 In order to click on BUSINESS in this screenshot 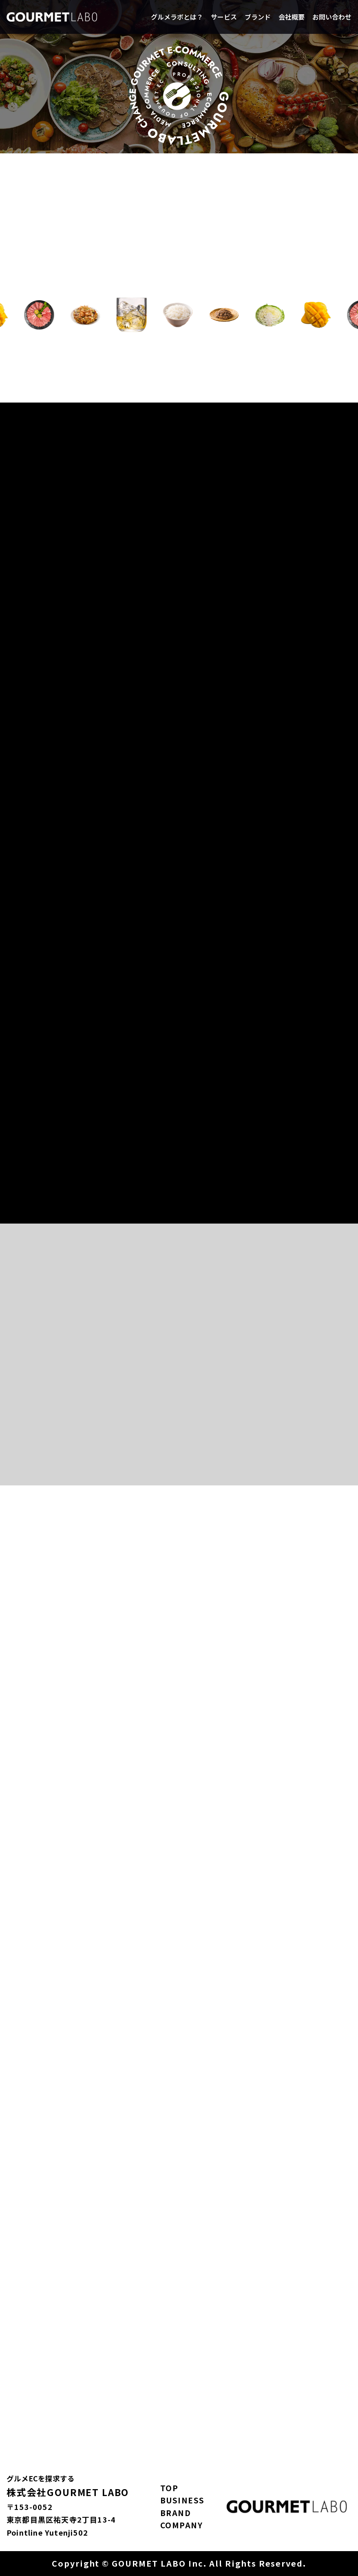, I will do `click(182, 2499)`.